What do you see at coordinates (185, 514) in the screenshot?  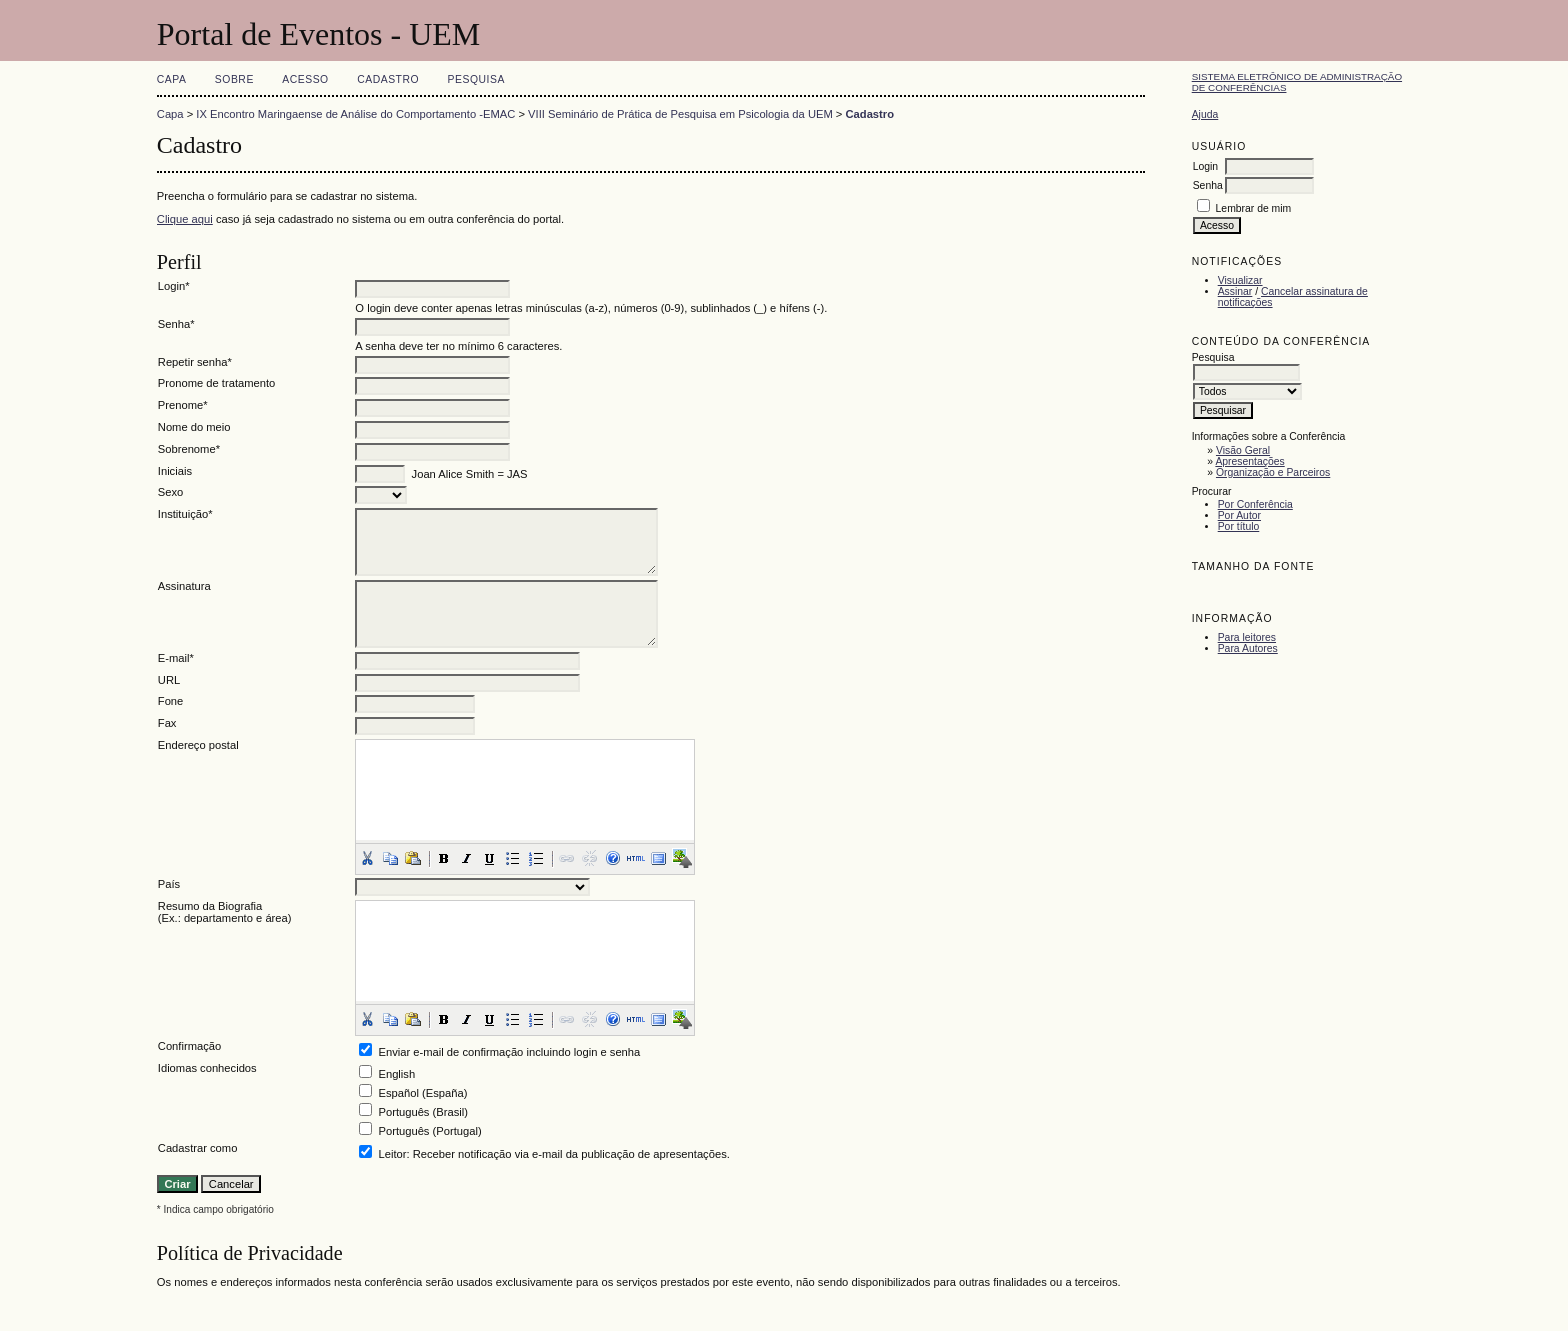 I see `Instituição*` at bounding box center [185, 514].